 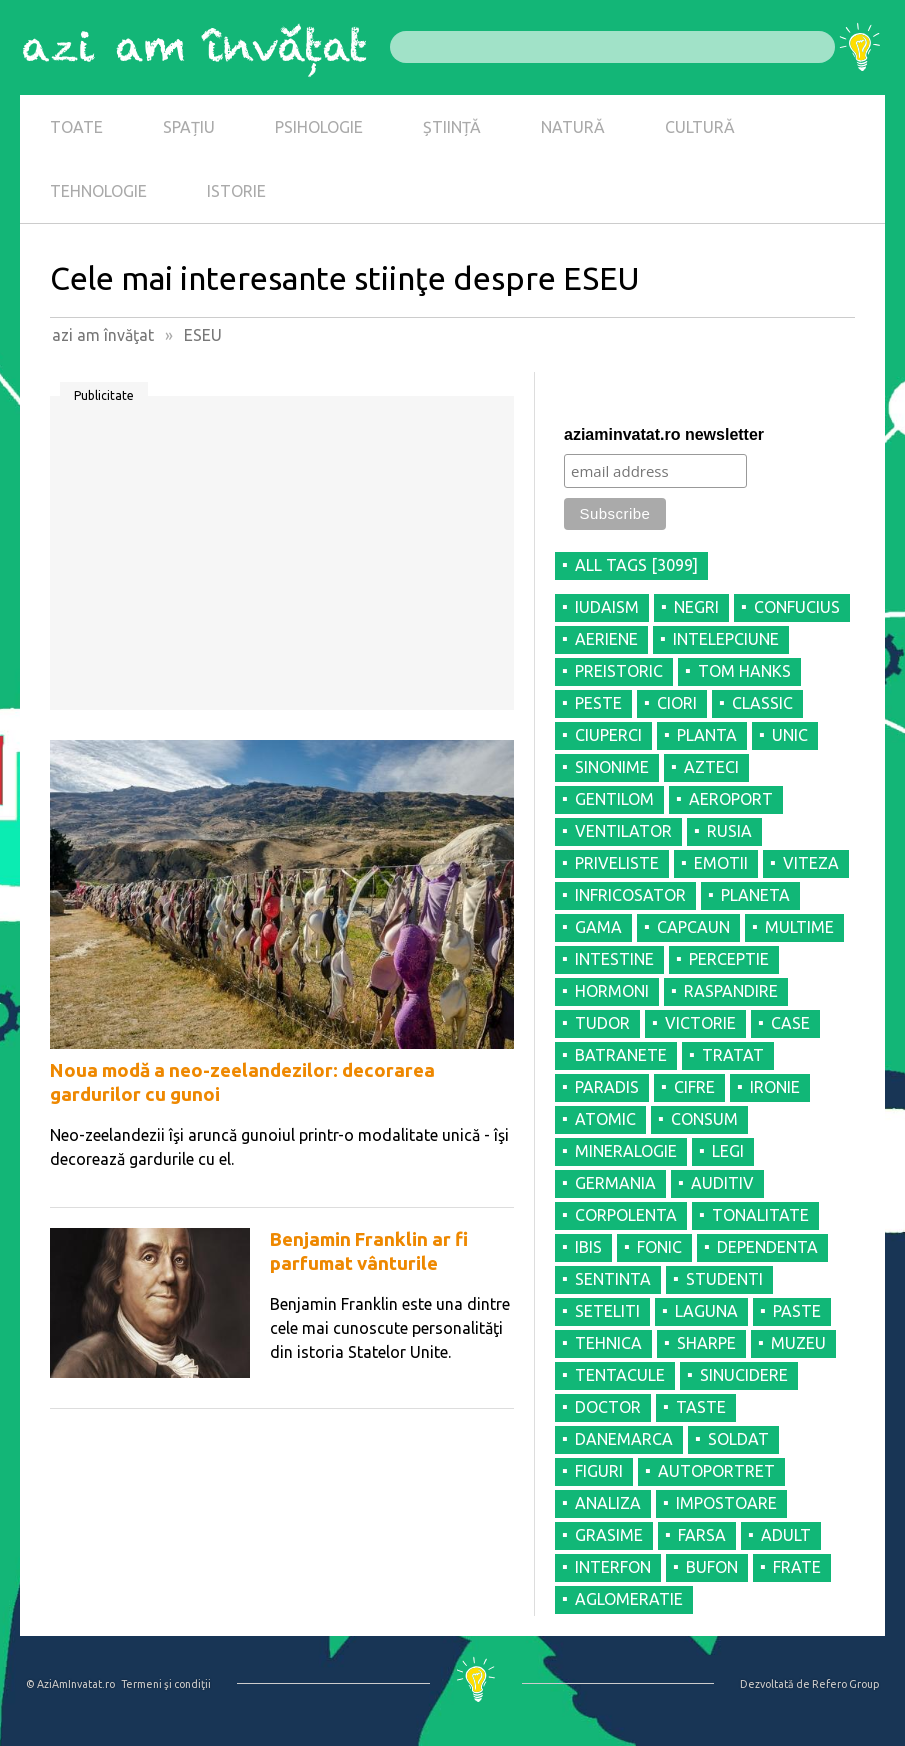 What do you see at coordinates (621, 1055) in the screenshot?
I see `BATRANETE` at bounding box center [621, 1055].